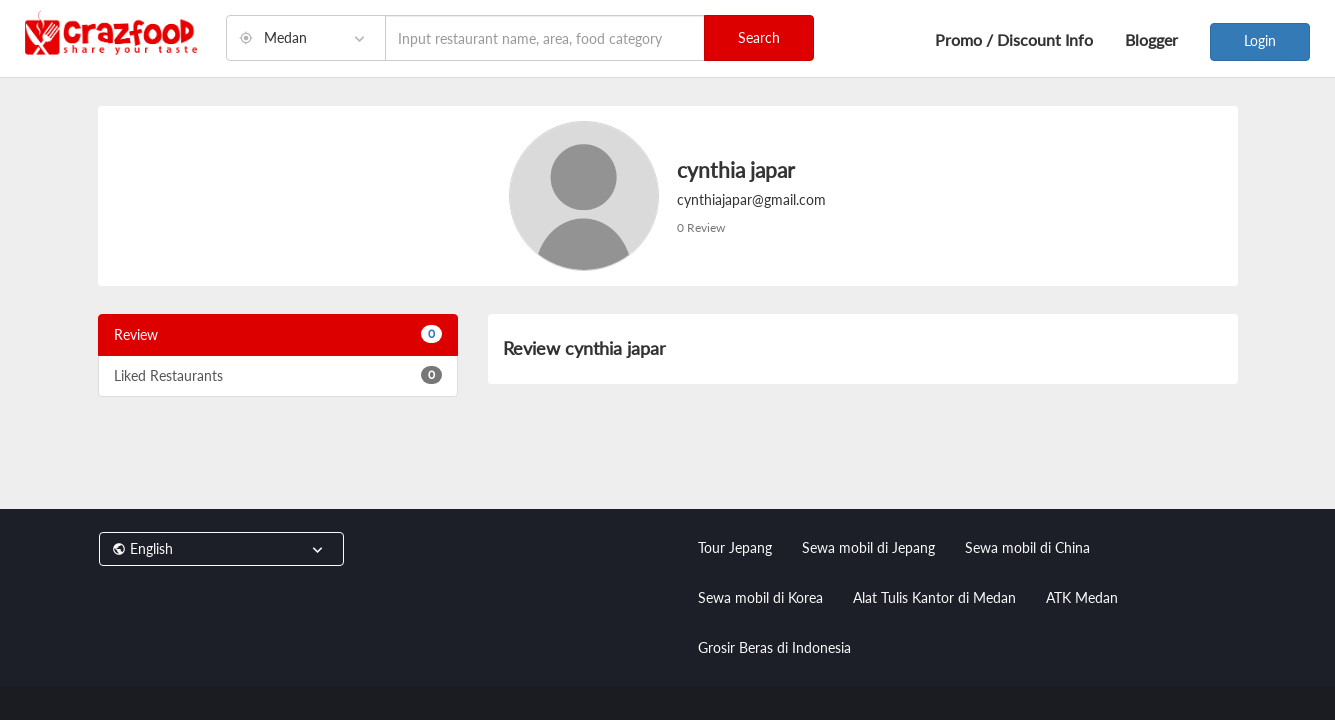 This screenshot has height=720, width=1335. I want to click on Alat Tulis Kantor di Medan, so click(934, 597).